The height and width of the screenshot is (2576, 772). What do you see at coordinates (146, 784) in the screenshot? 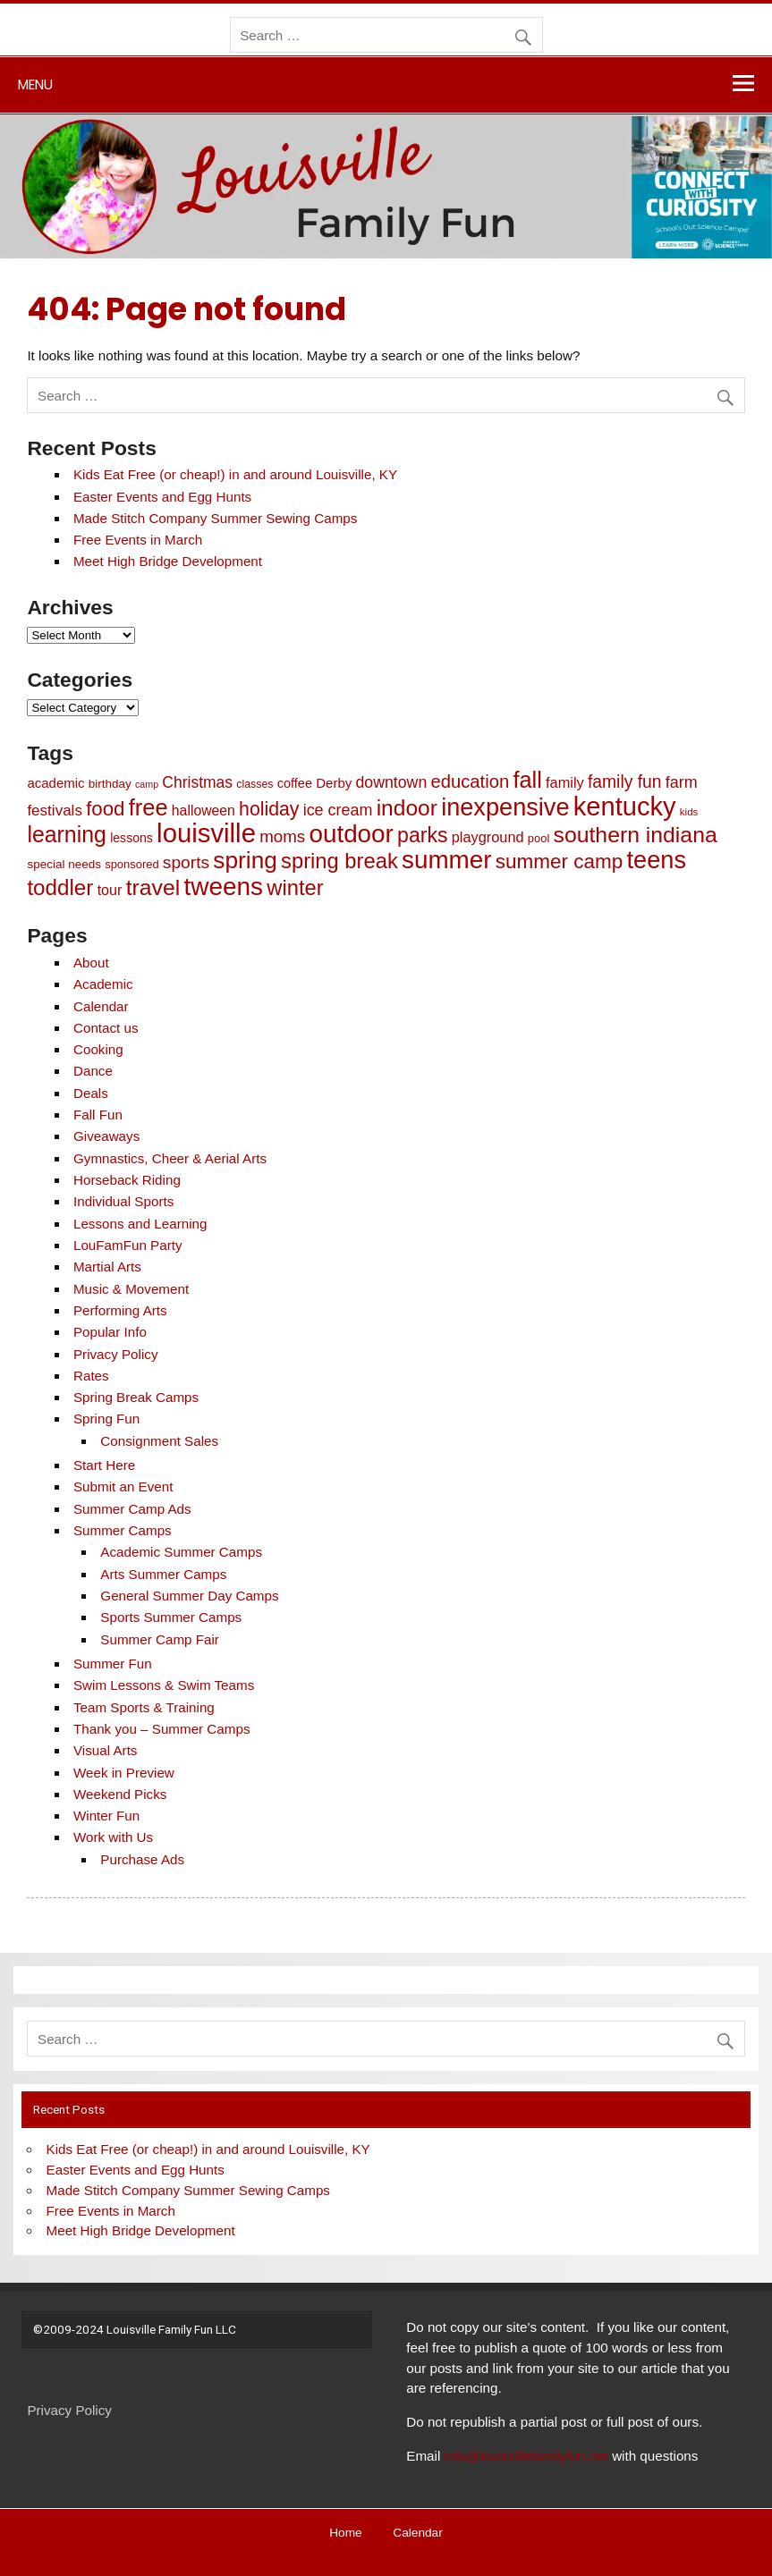
I see `camp [camp (4 items)]` at bounding box center [146, 784].